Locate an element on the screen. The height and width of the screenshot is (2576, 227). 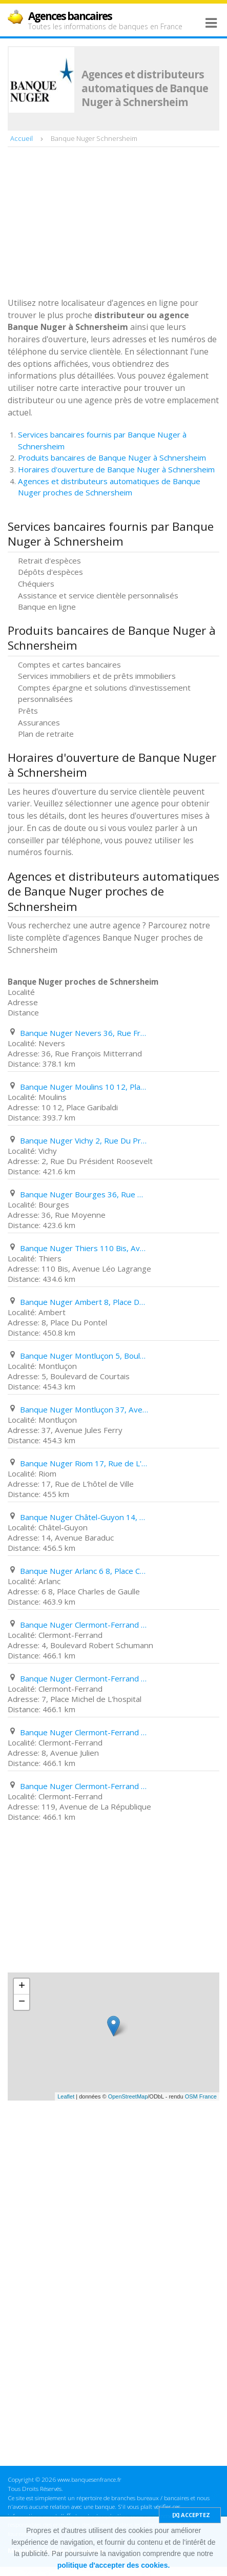
Banque Nuger Bourges 36, Rue Moyenne is located at coordinates (84, 1194).